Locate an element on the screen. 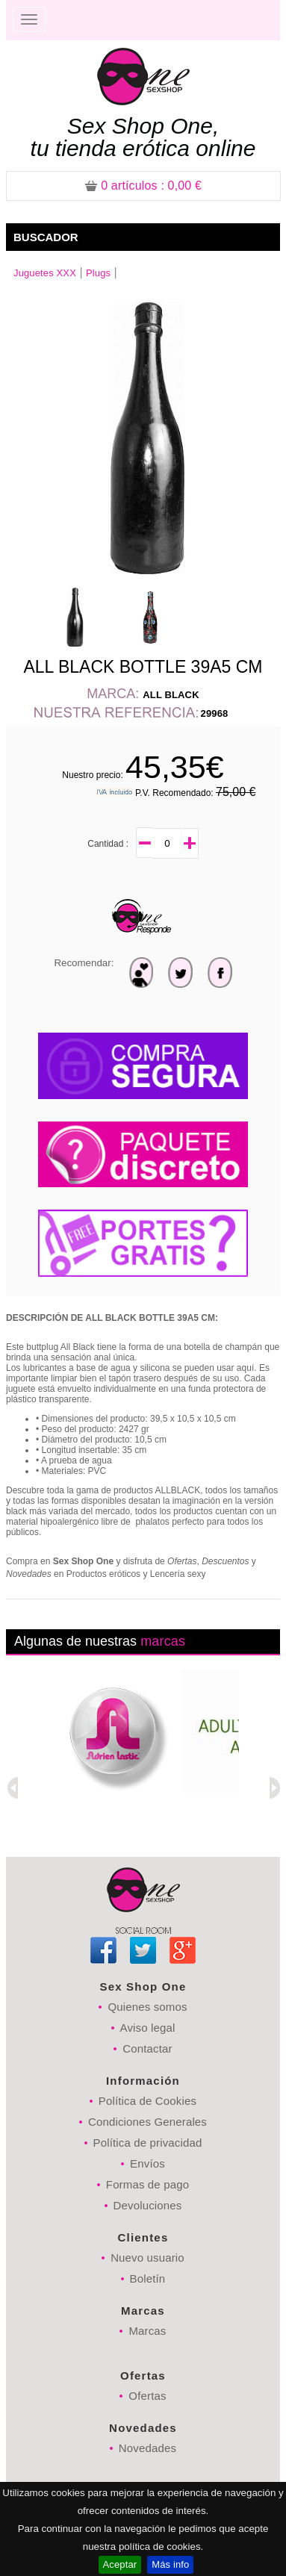  Política de privacidad is located at coordinates (147, 2142).